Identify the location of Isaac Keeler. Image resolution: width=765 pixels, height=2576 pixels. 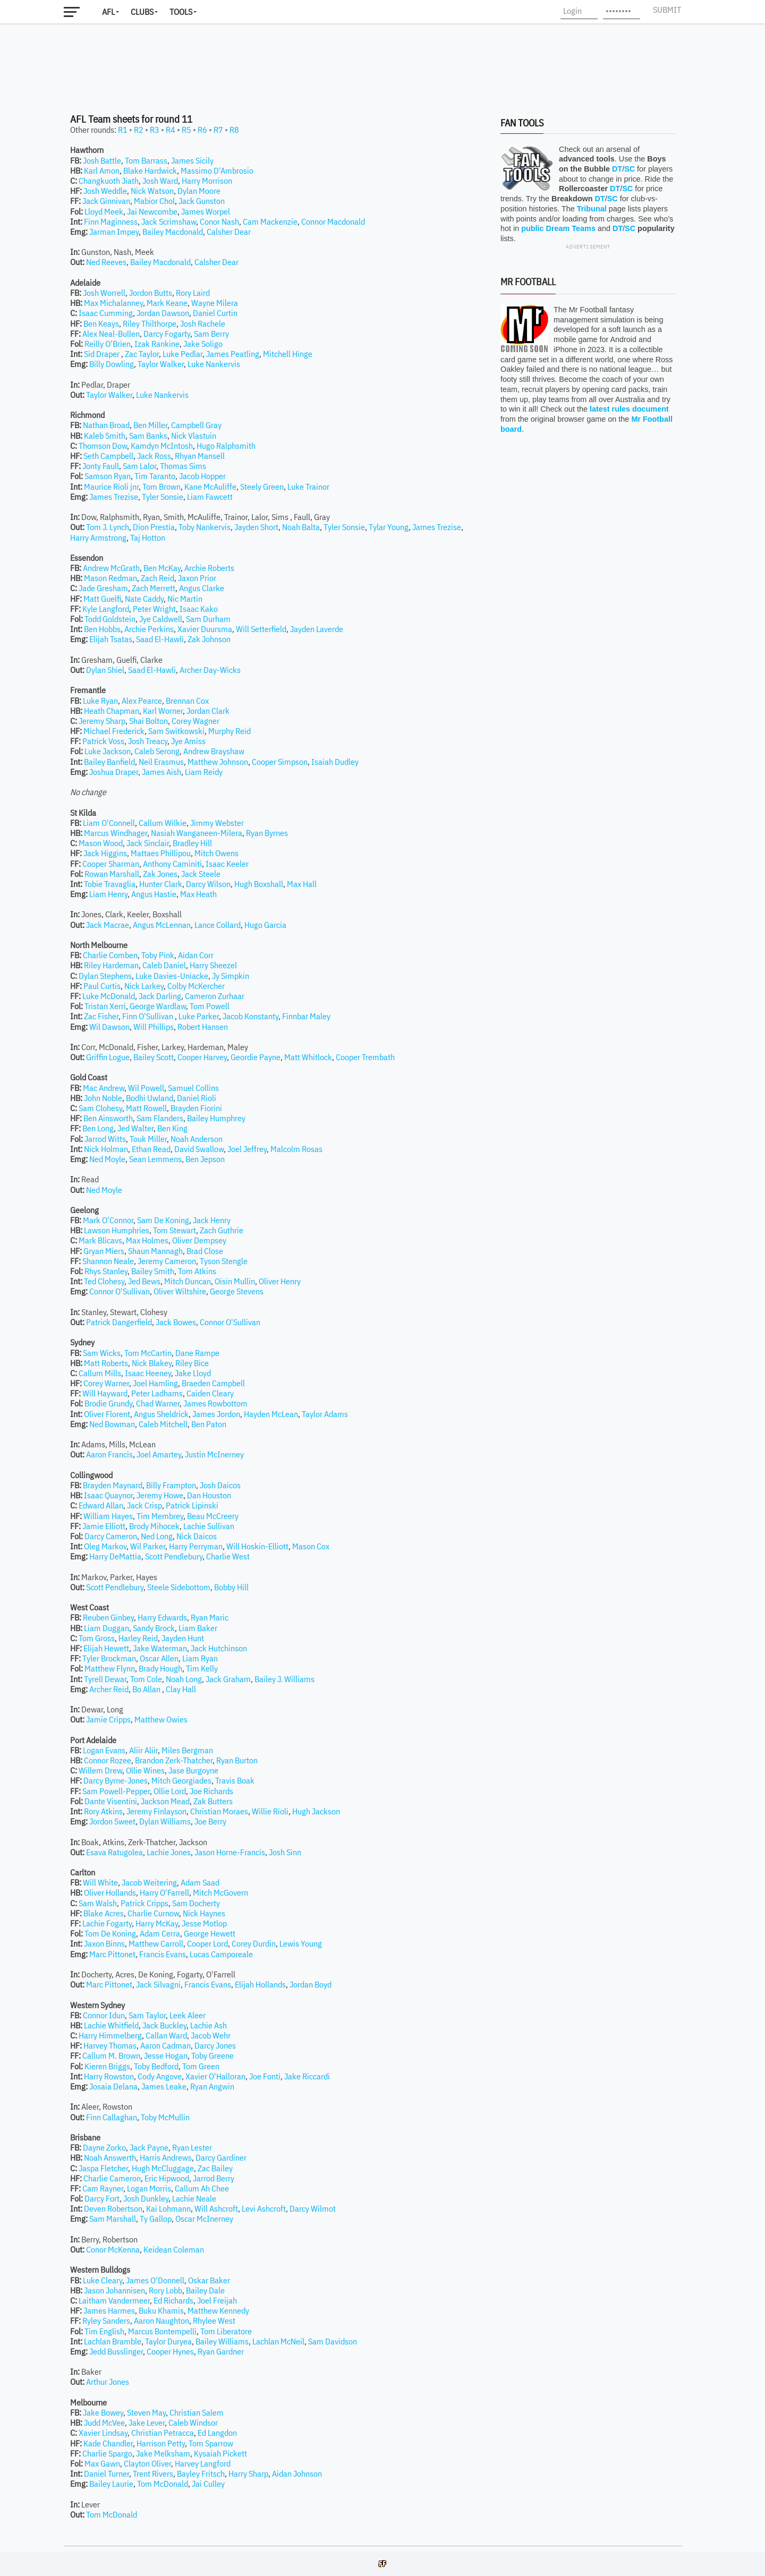
(227, 863).